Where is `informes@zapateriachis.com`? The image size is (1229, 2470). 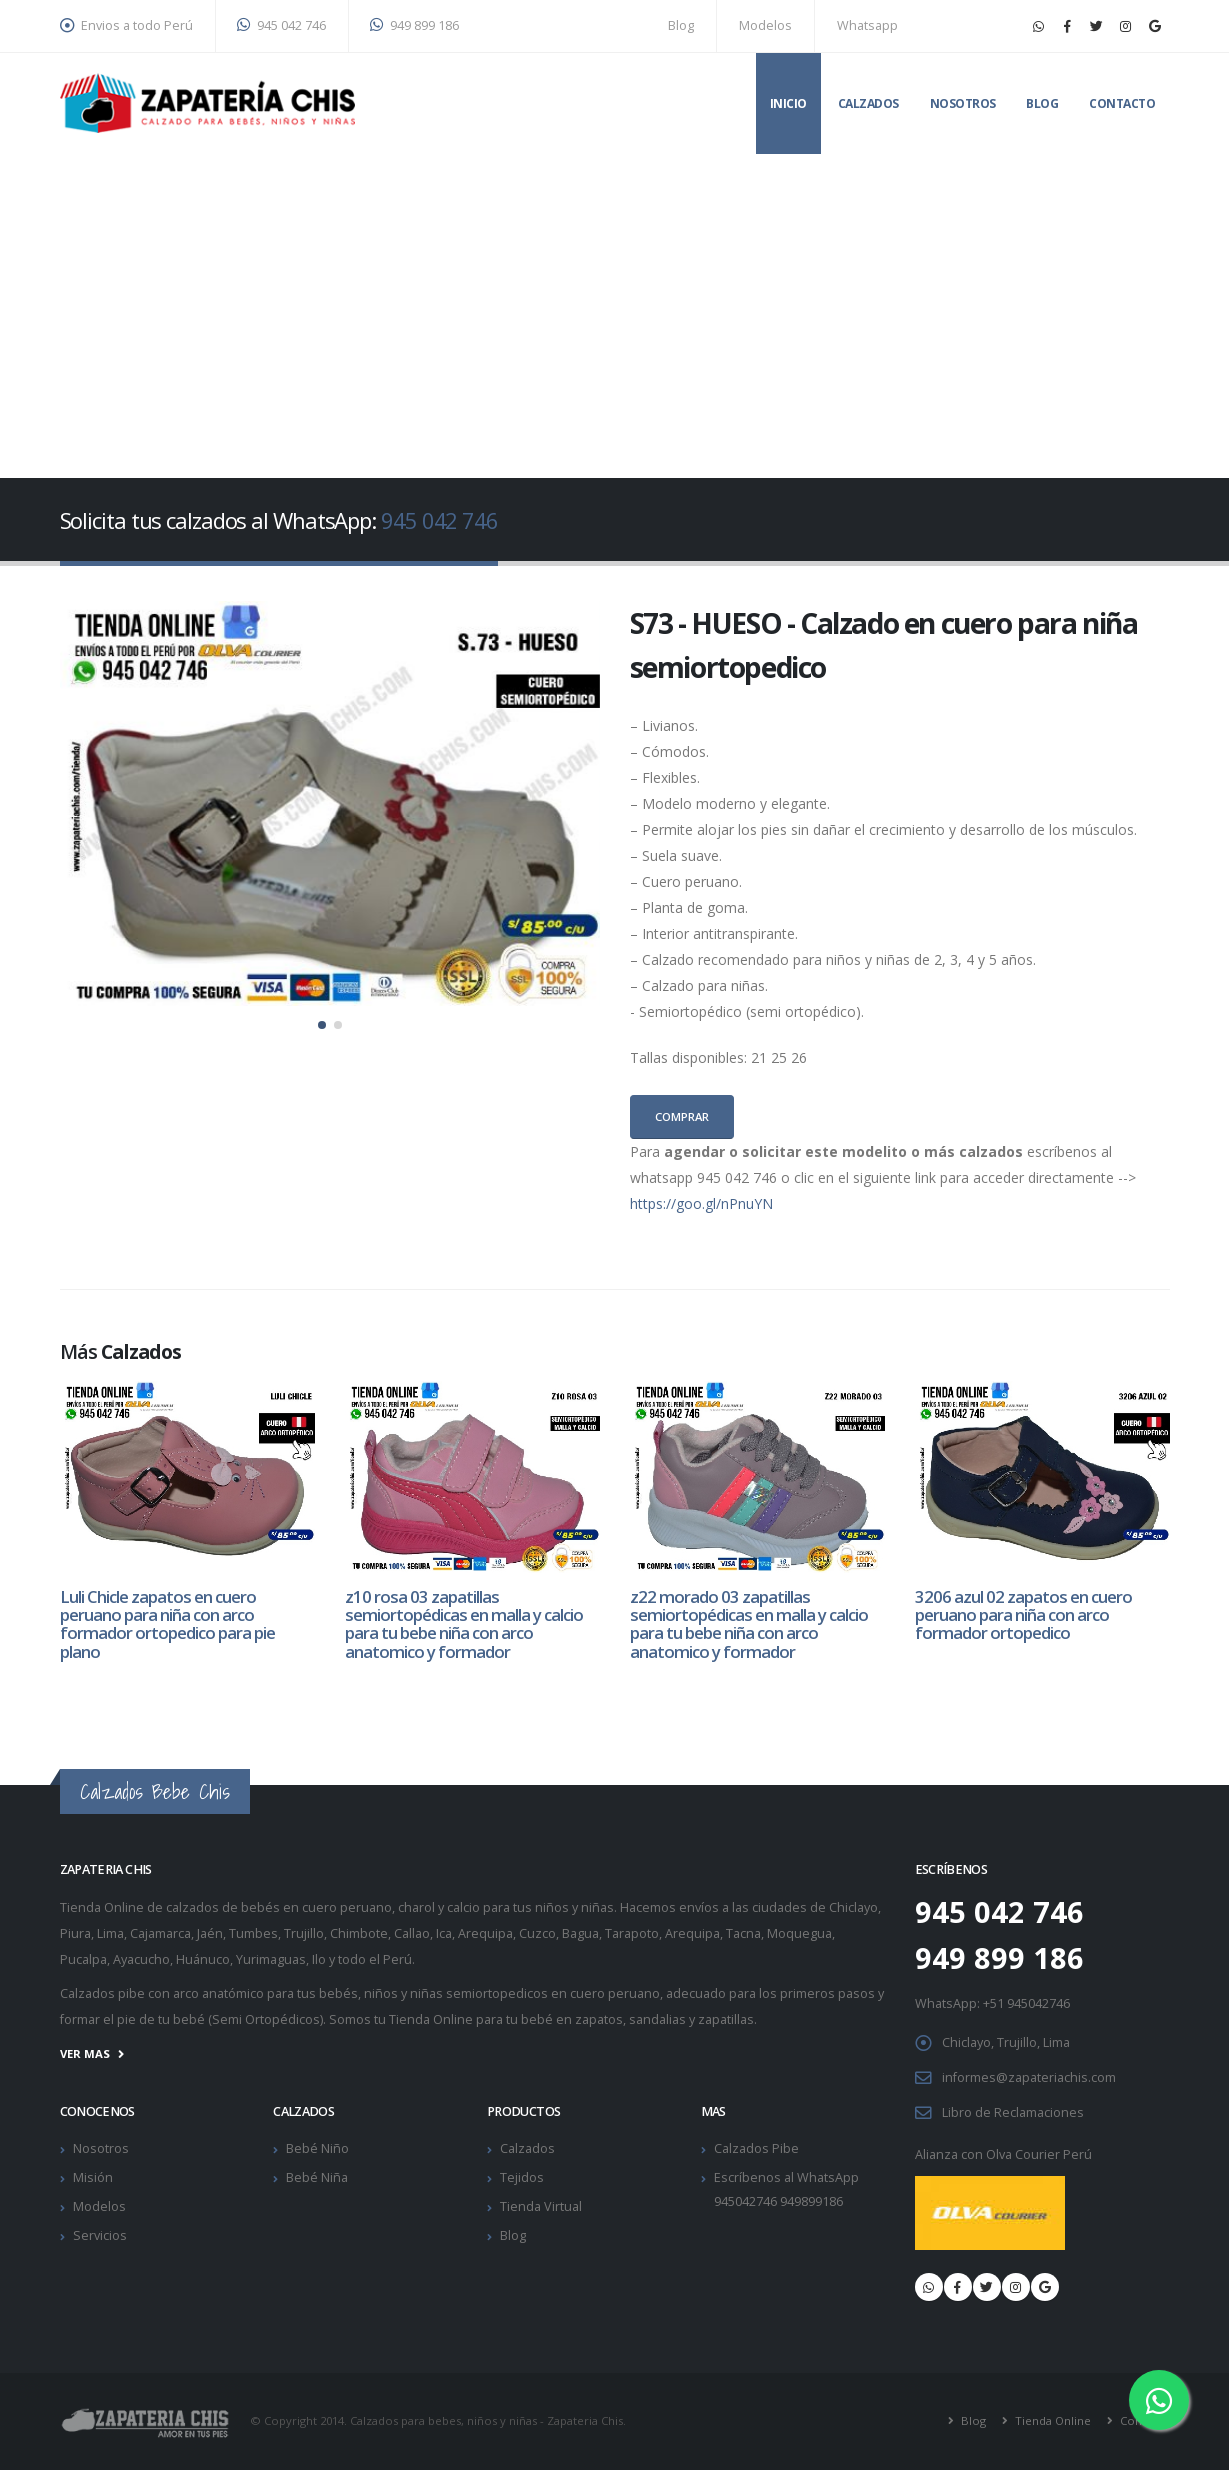 informes@zapateriachis.com is located at coordinates (1029, 2077).